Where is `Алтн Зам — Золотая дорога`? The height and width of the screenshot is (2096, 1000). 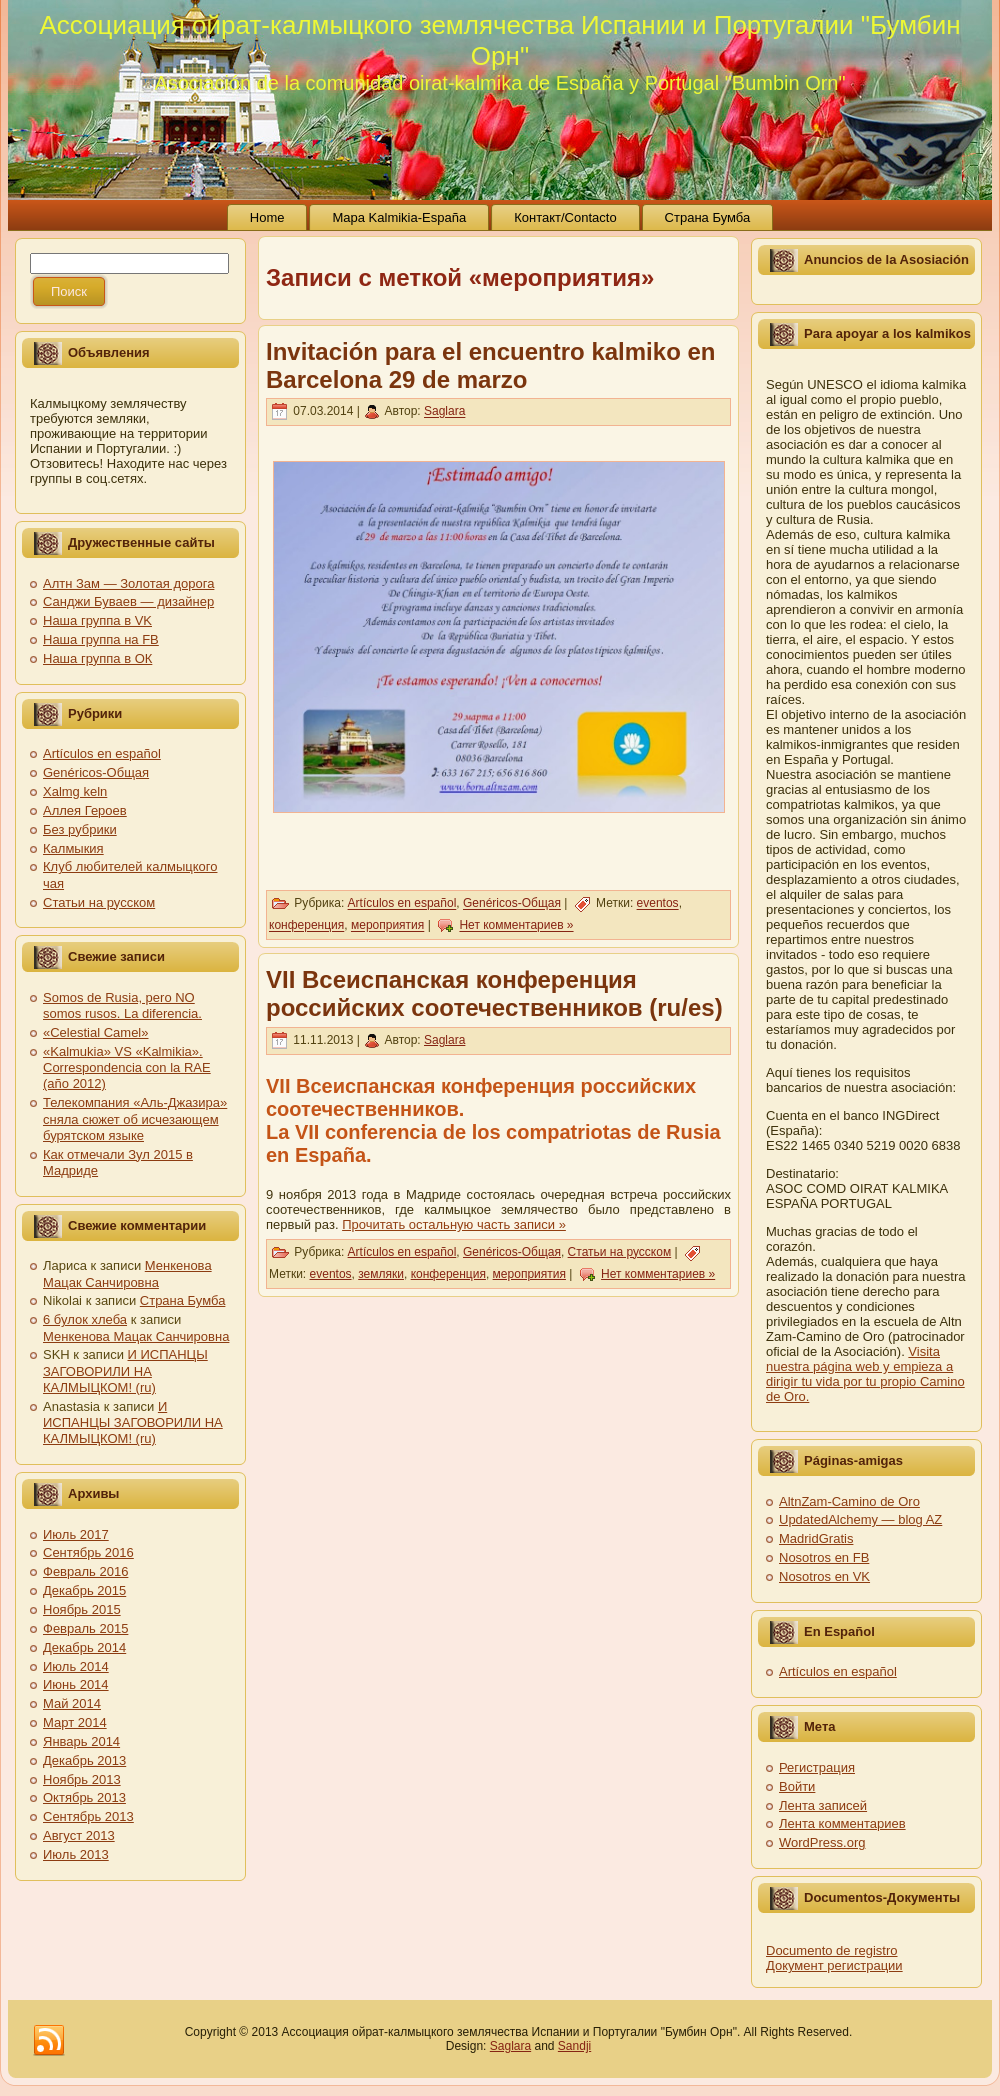 Алтн Зам — Золотая дорога is located at coordinates (128, 583).